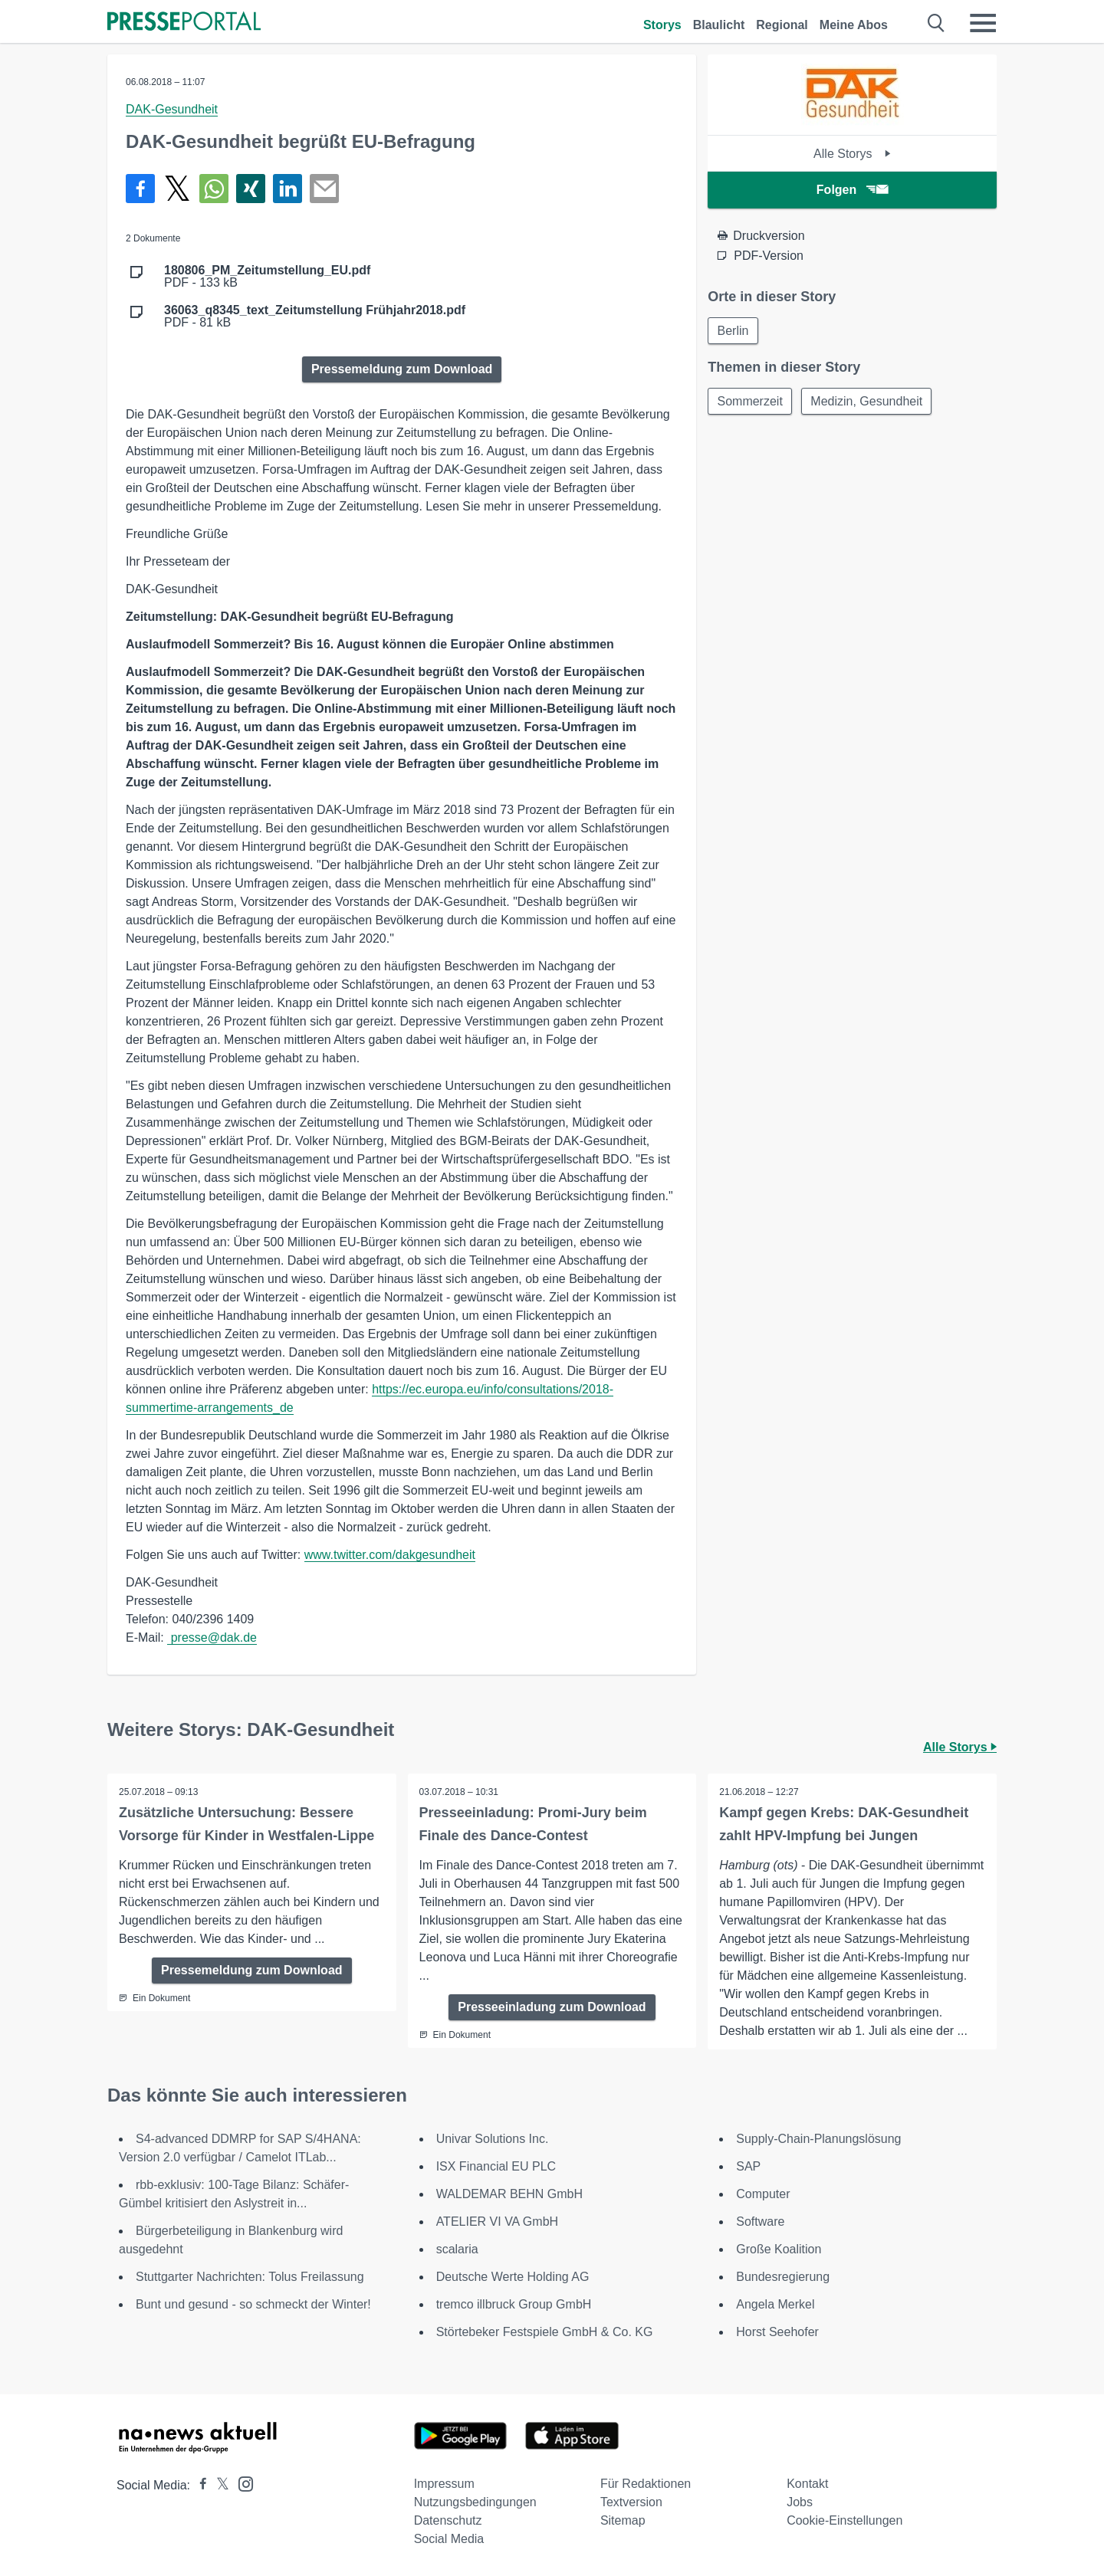  Describe the element at coordinates (457, 2249) in the screenshot. I see `scalaria` at that location.